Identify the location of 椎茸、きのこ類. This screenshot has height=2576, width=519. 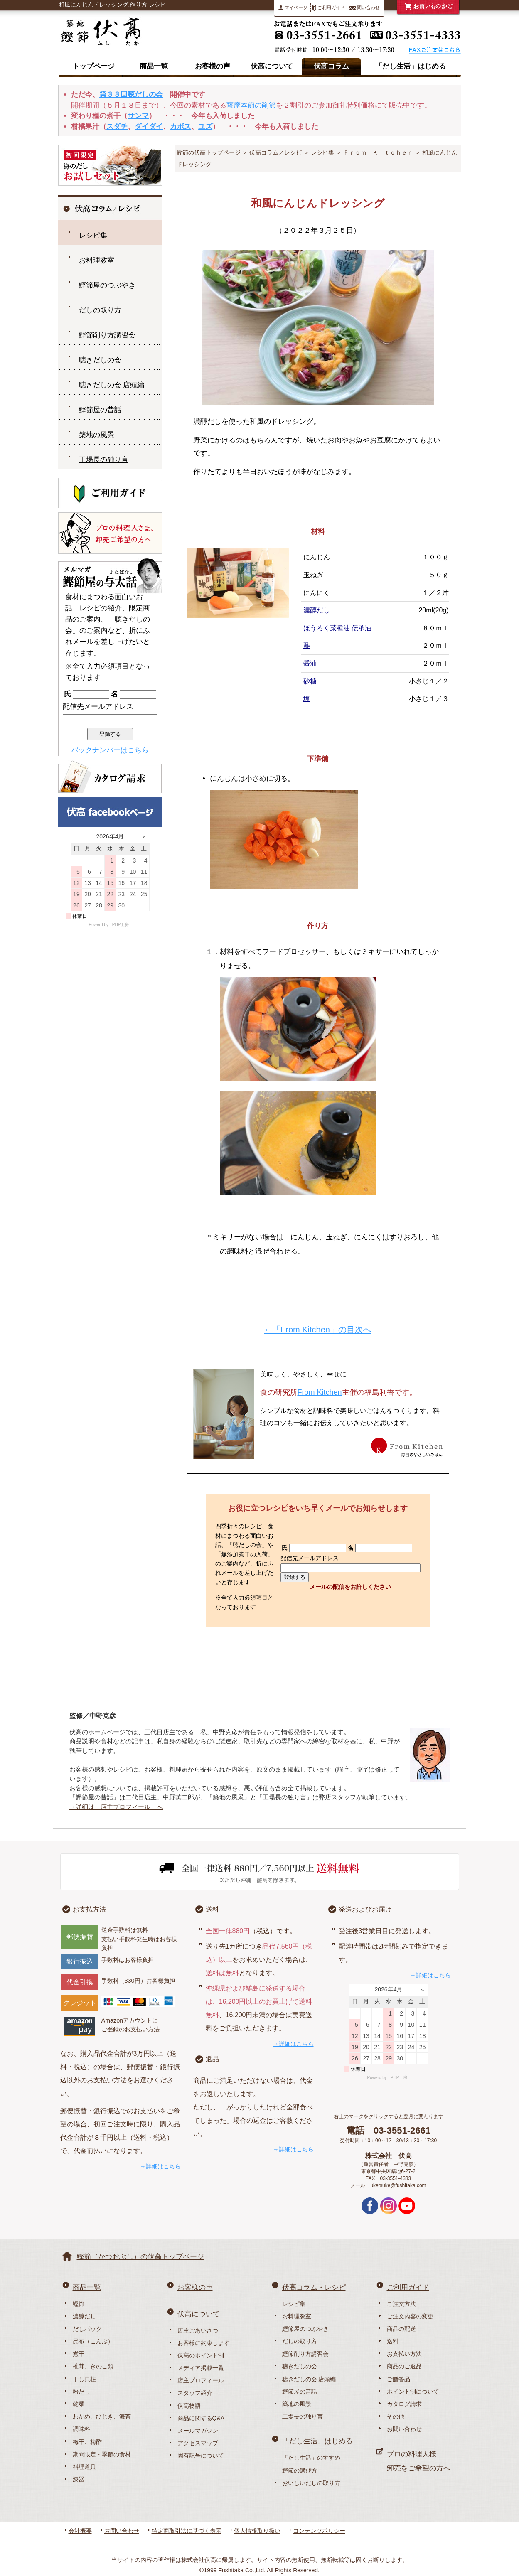
(93, 2366).